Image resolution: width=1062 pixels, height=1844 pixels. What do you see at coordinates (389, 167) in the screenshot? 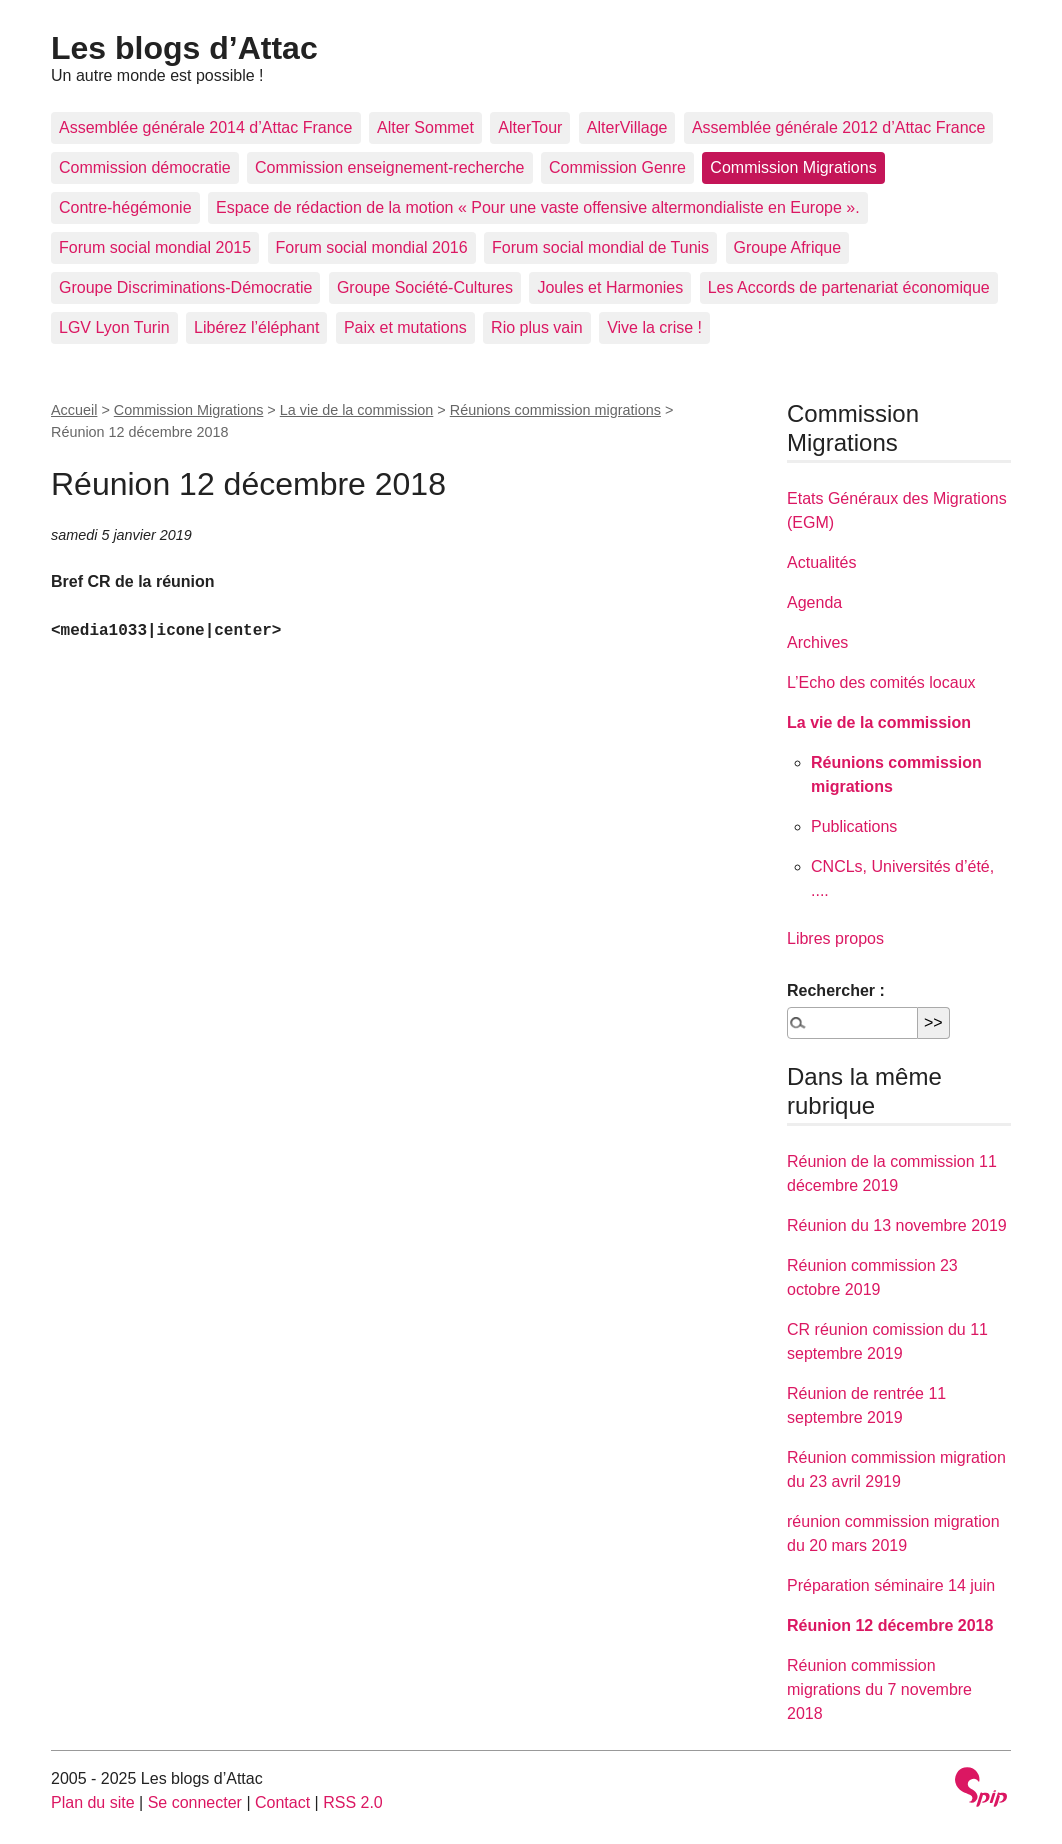
I see `Commission enseignement-recherche` at bounding box center [389, 167].